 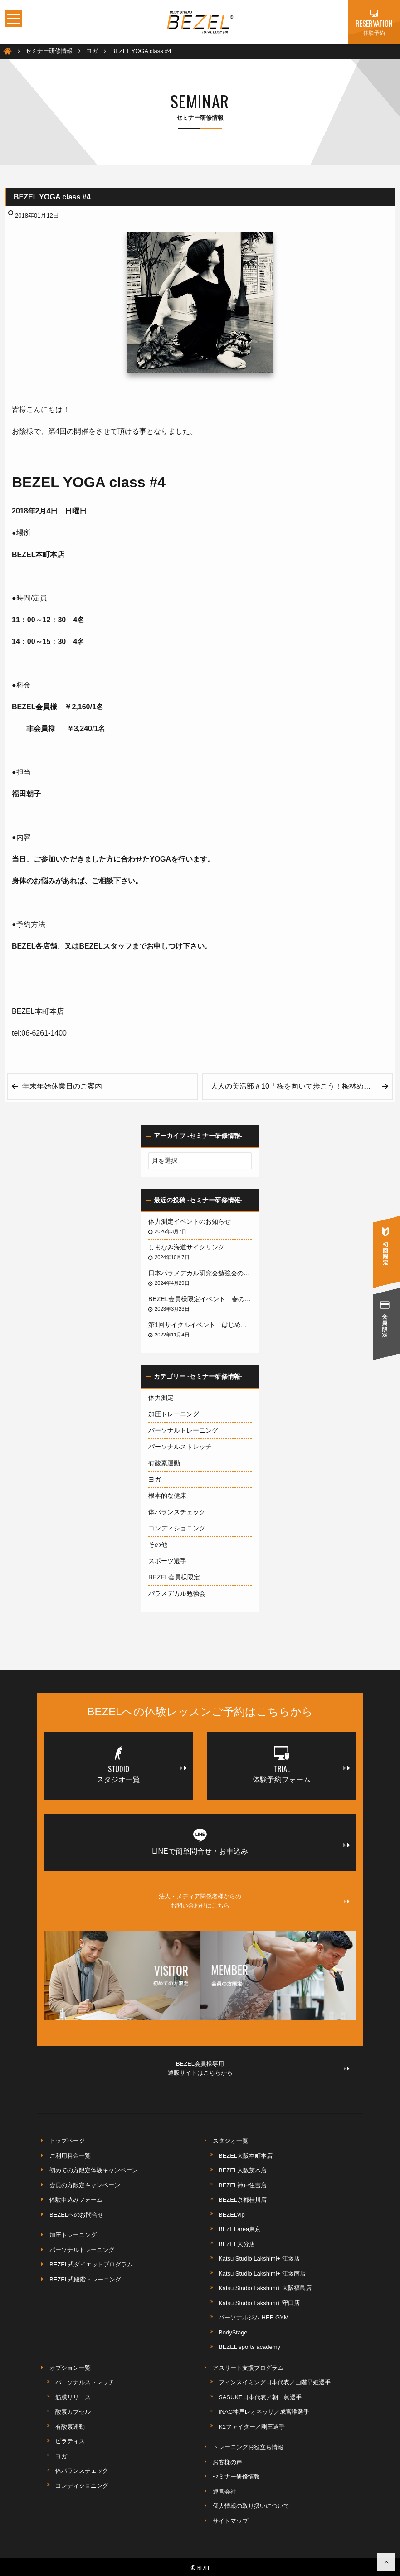 I want to click on スタジオ一覧, so click(x=230, y=2140).